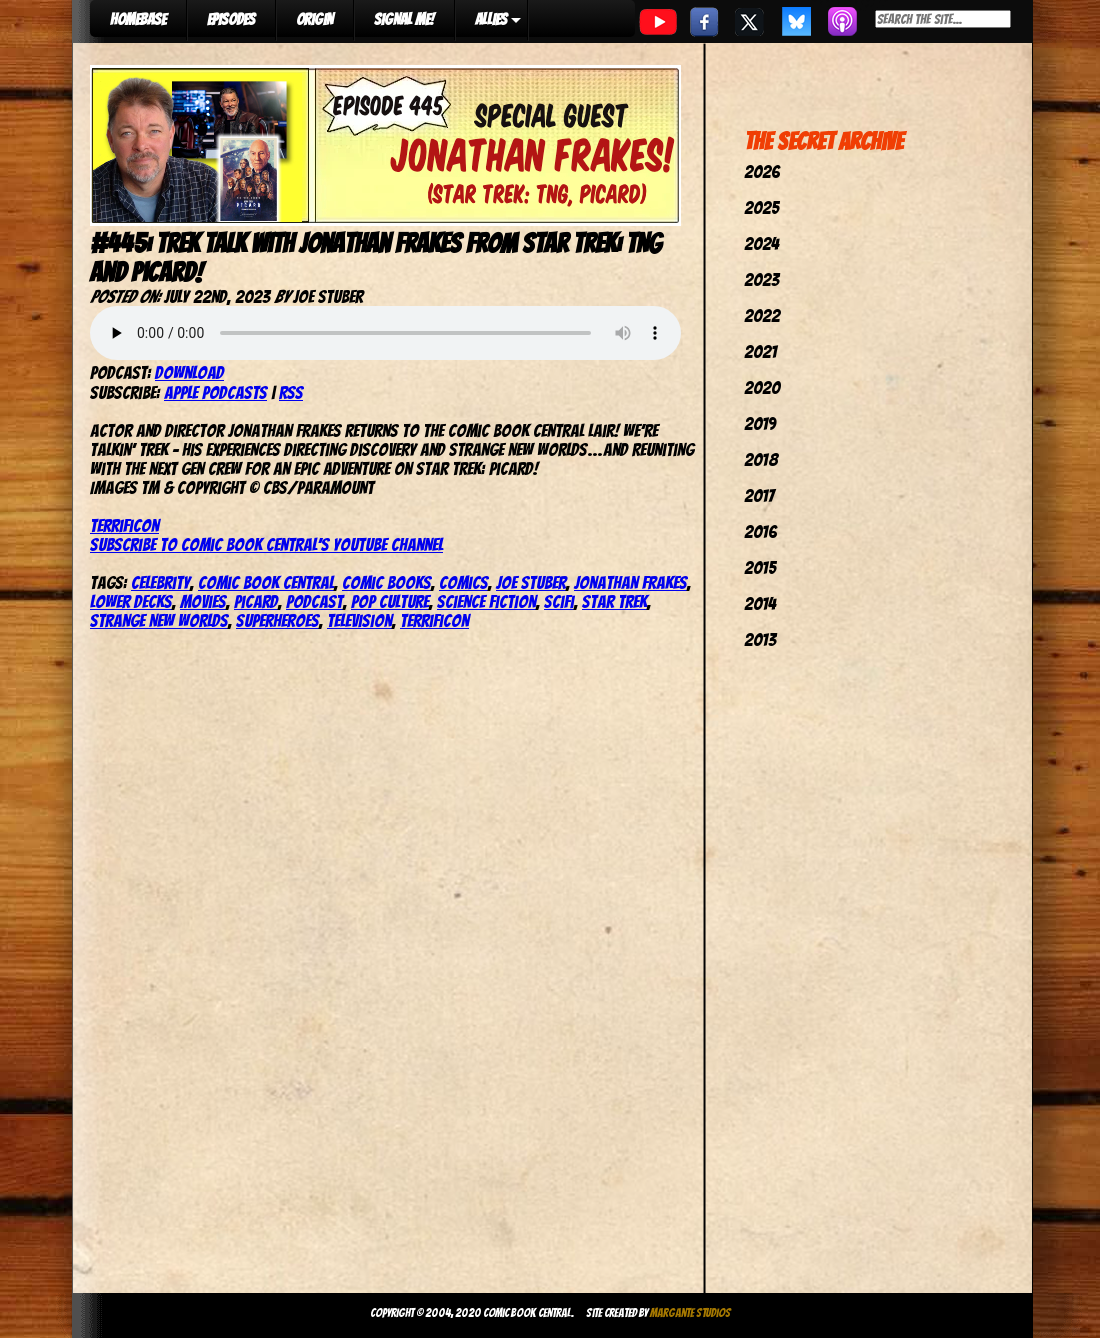 This screenshot has height=1338, width=1100. Describe the element at coordinates (760, 423) in the screenshot. I see `2019` at that location.